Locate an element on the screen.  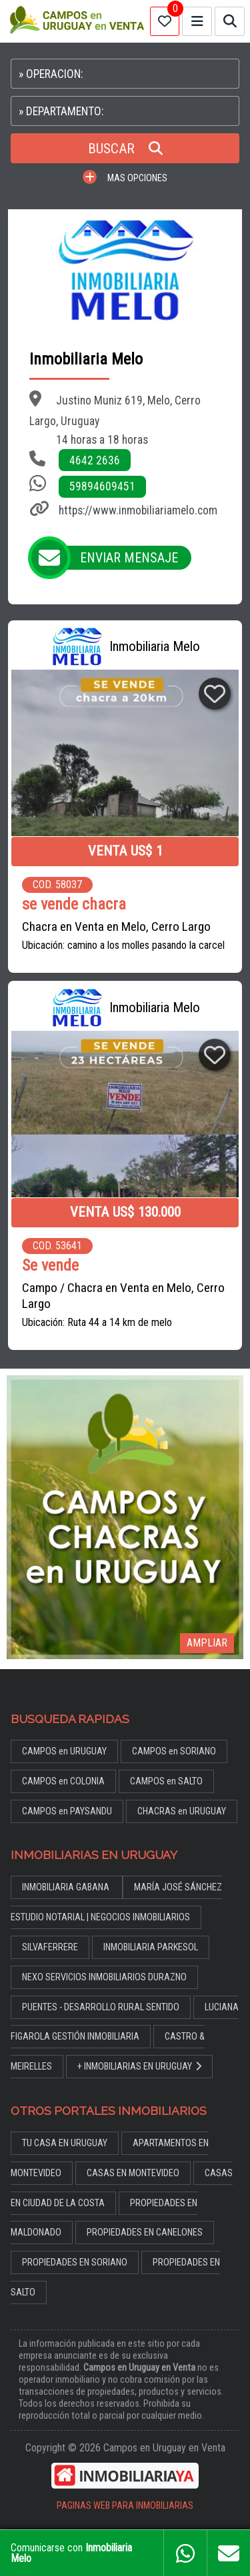
Se vende is located at coordinates (50, 1266).